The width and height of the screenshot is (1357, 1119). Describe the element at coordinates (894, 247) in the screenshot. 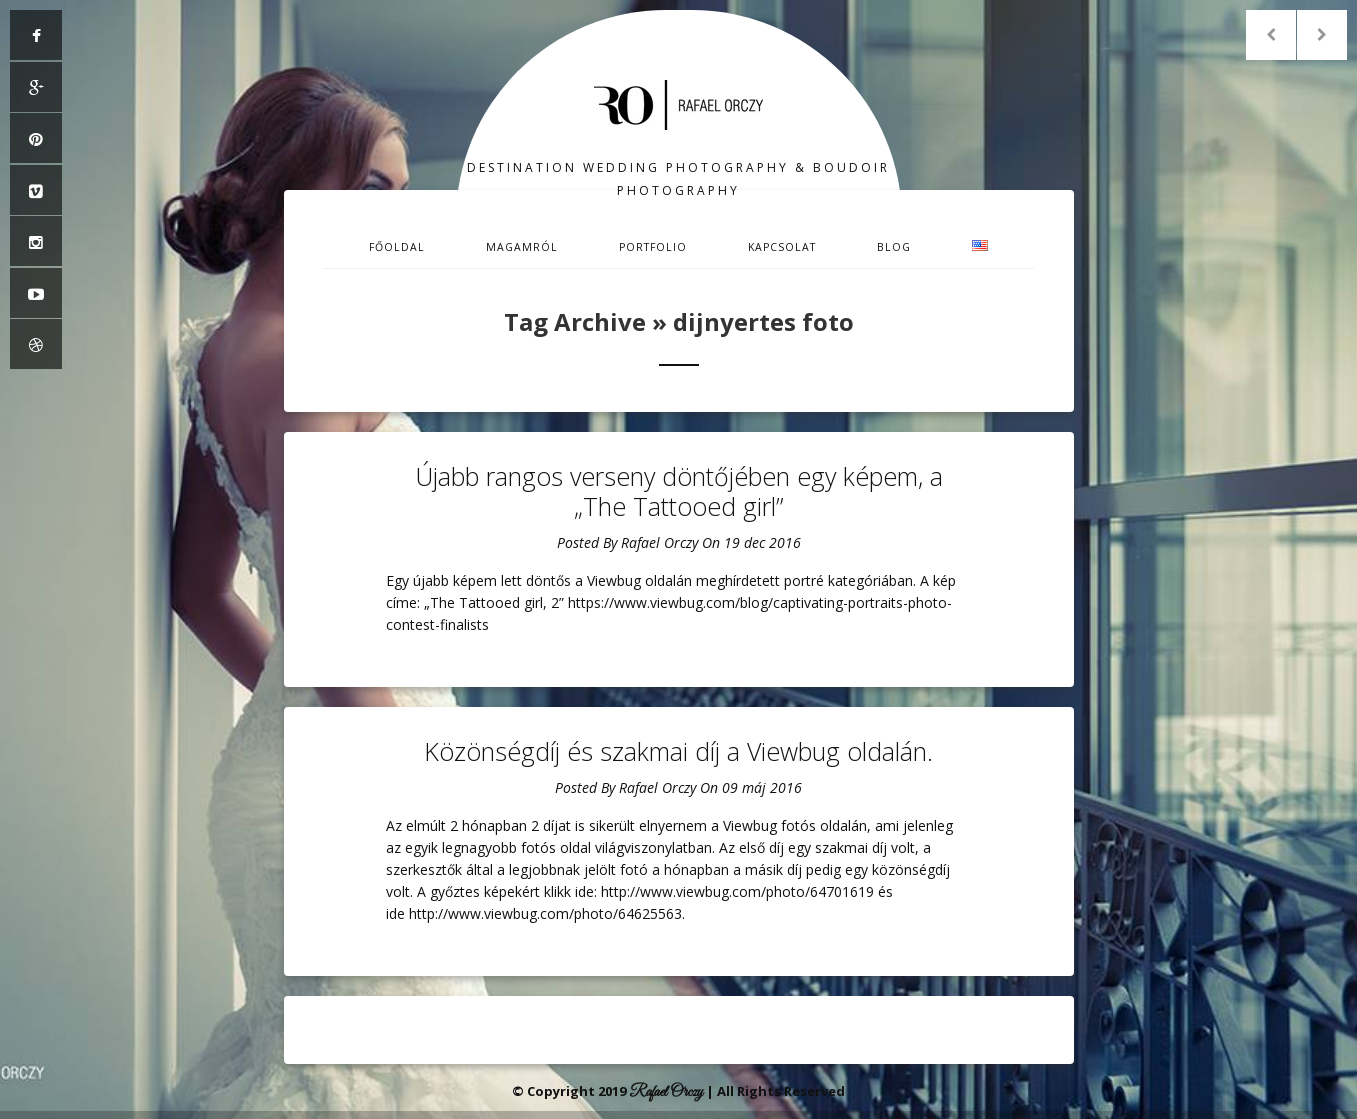

I see `Blog` at that location.